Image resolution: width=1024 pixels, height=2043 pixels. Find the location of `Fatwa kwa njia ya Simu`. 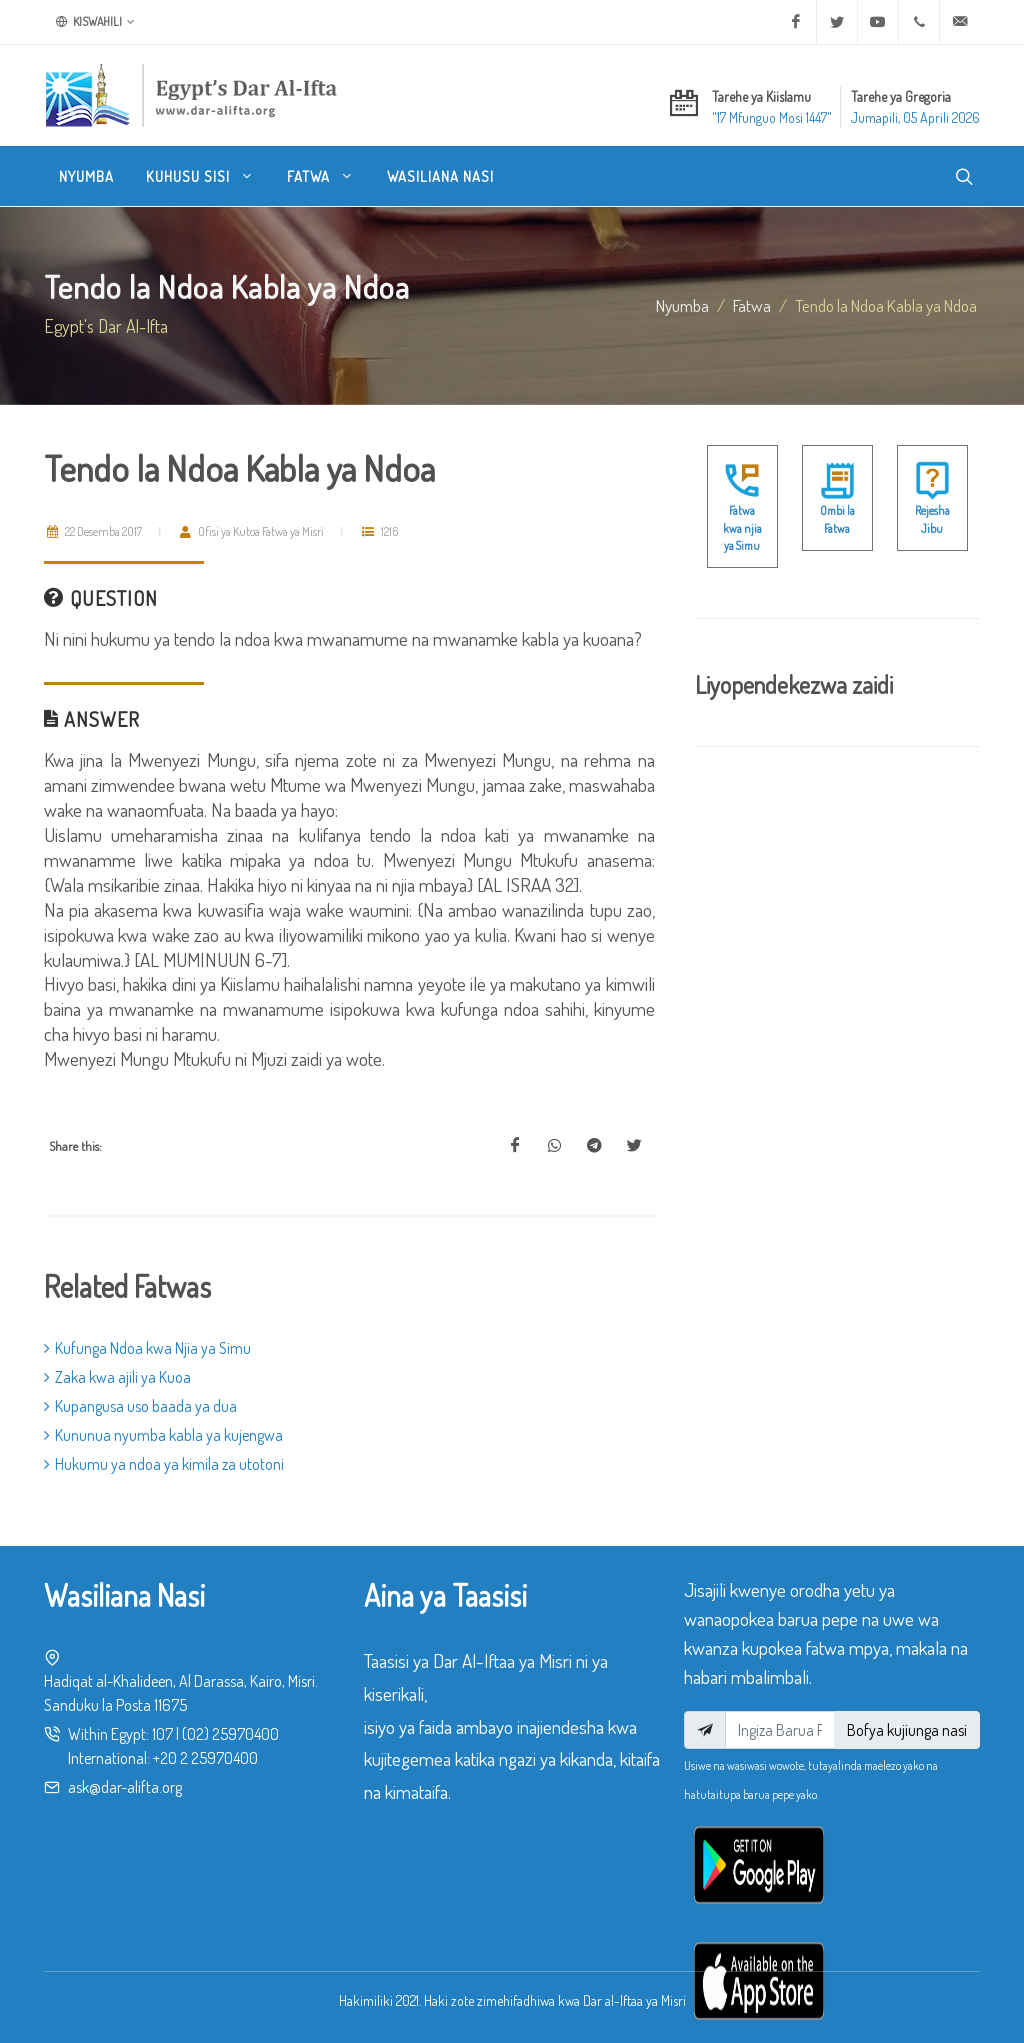

Fatwa kwa njia ya Simu is located at coordinates (742, 528).